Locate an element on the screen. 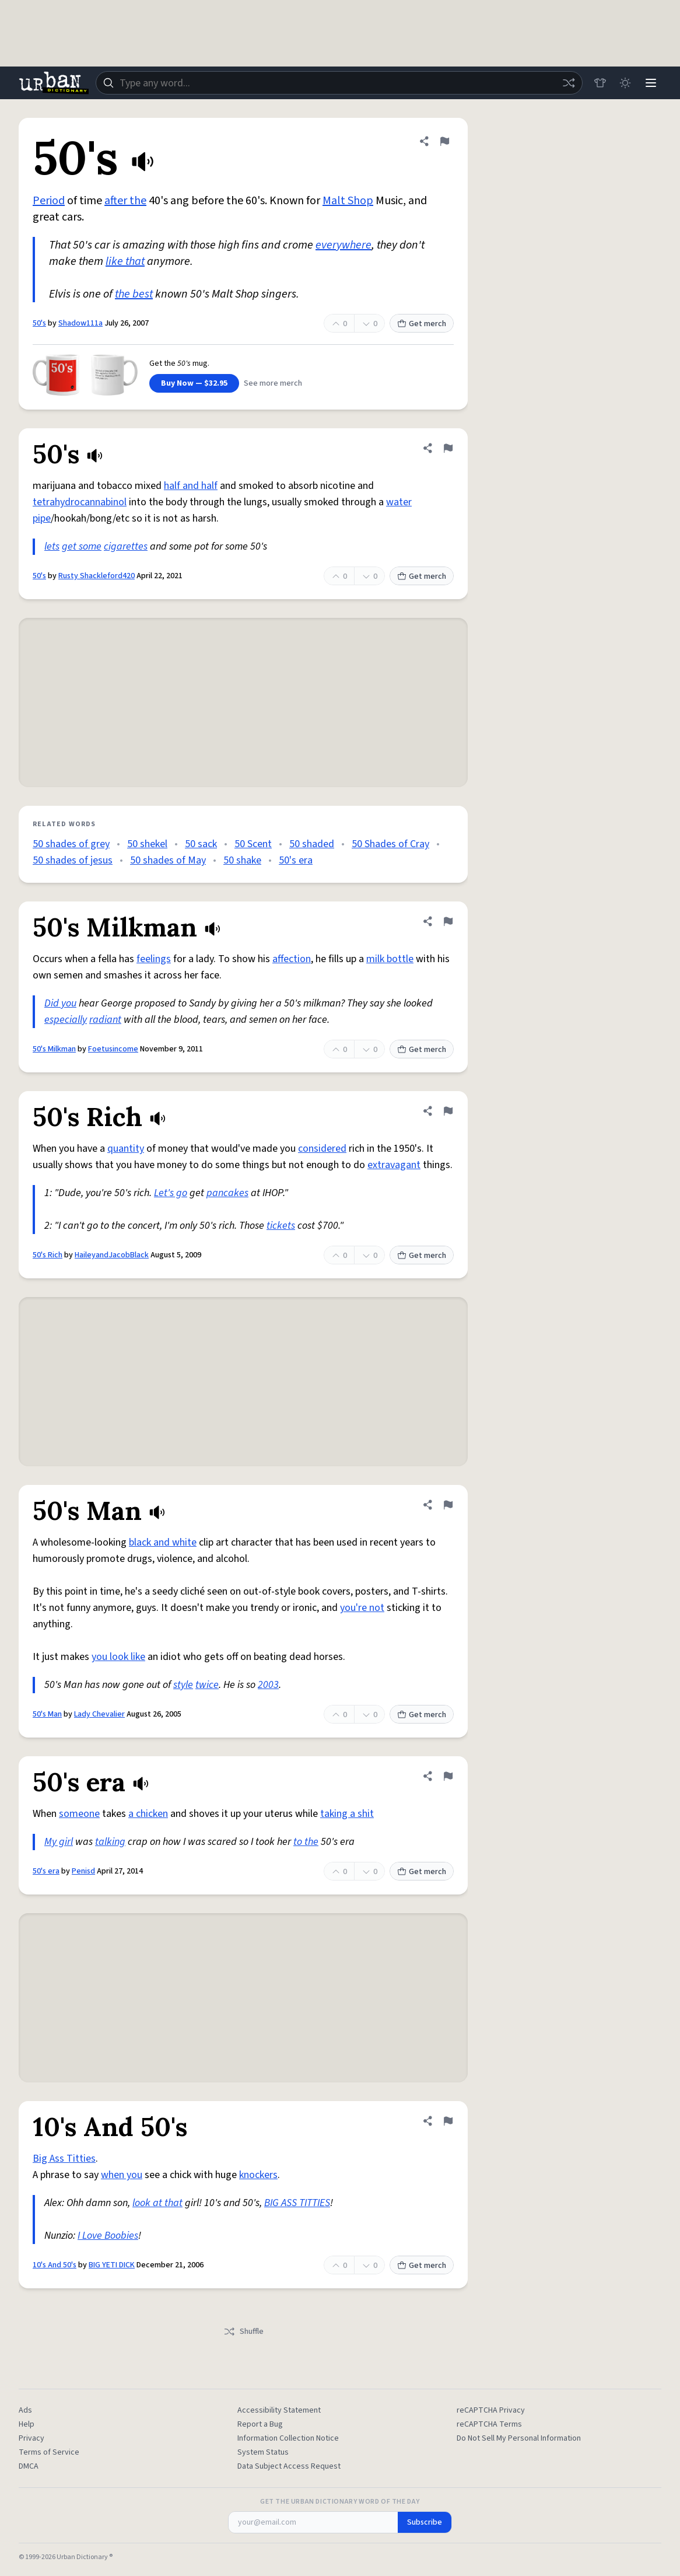  50 shaded is located at coordinates (311, 844).